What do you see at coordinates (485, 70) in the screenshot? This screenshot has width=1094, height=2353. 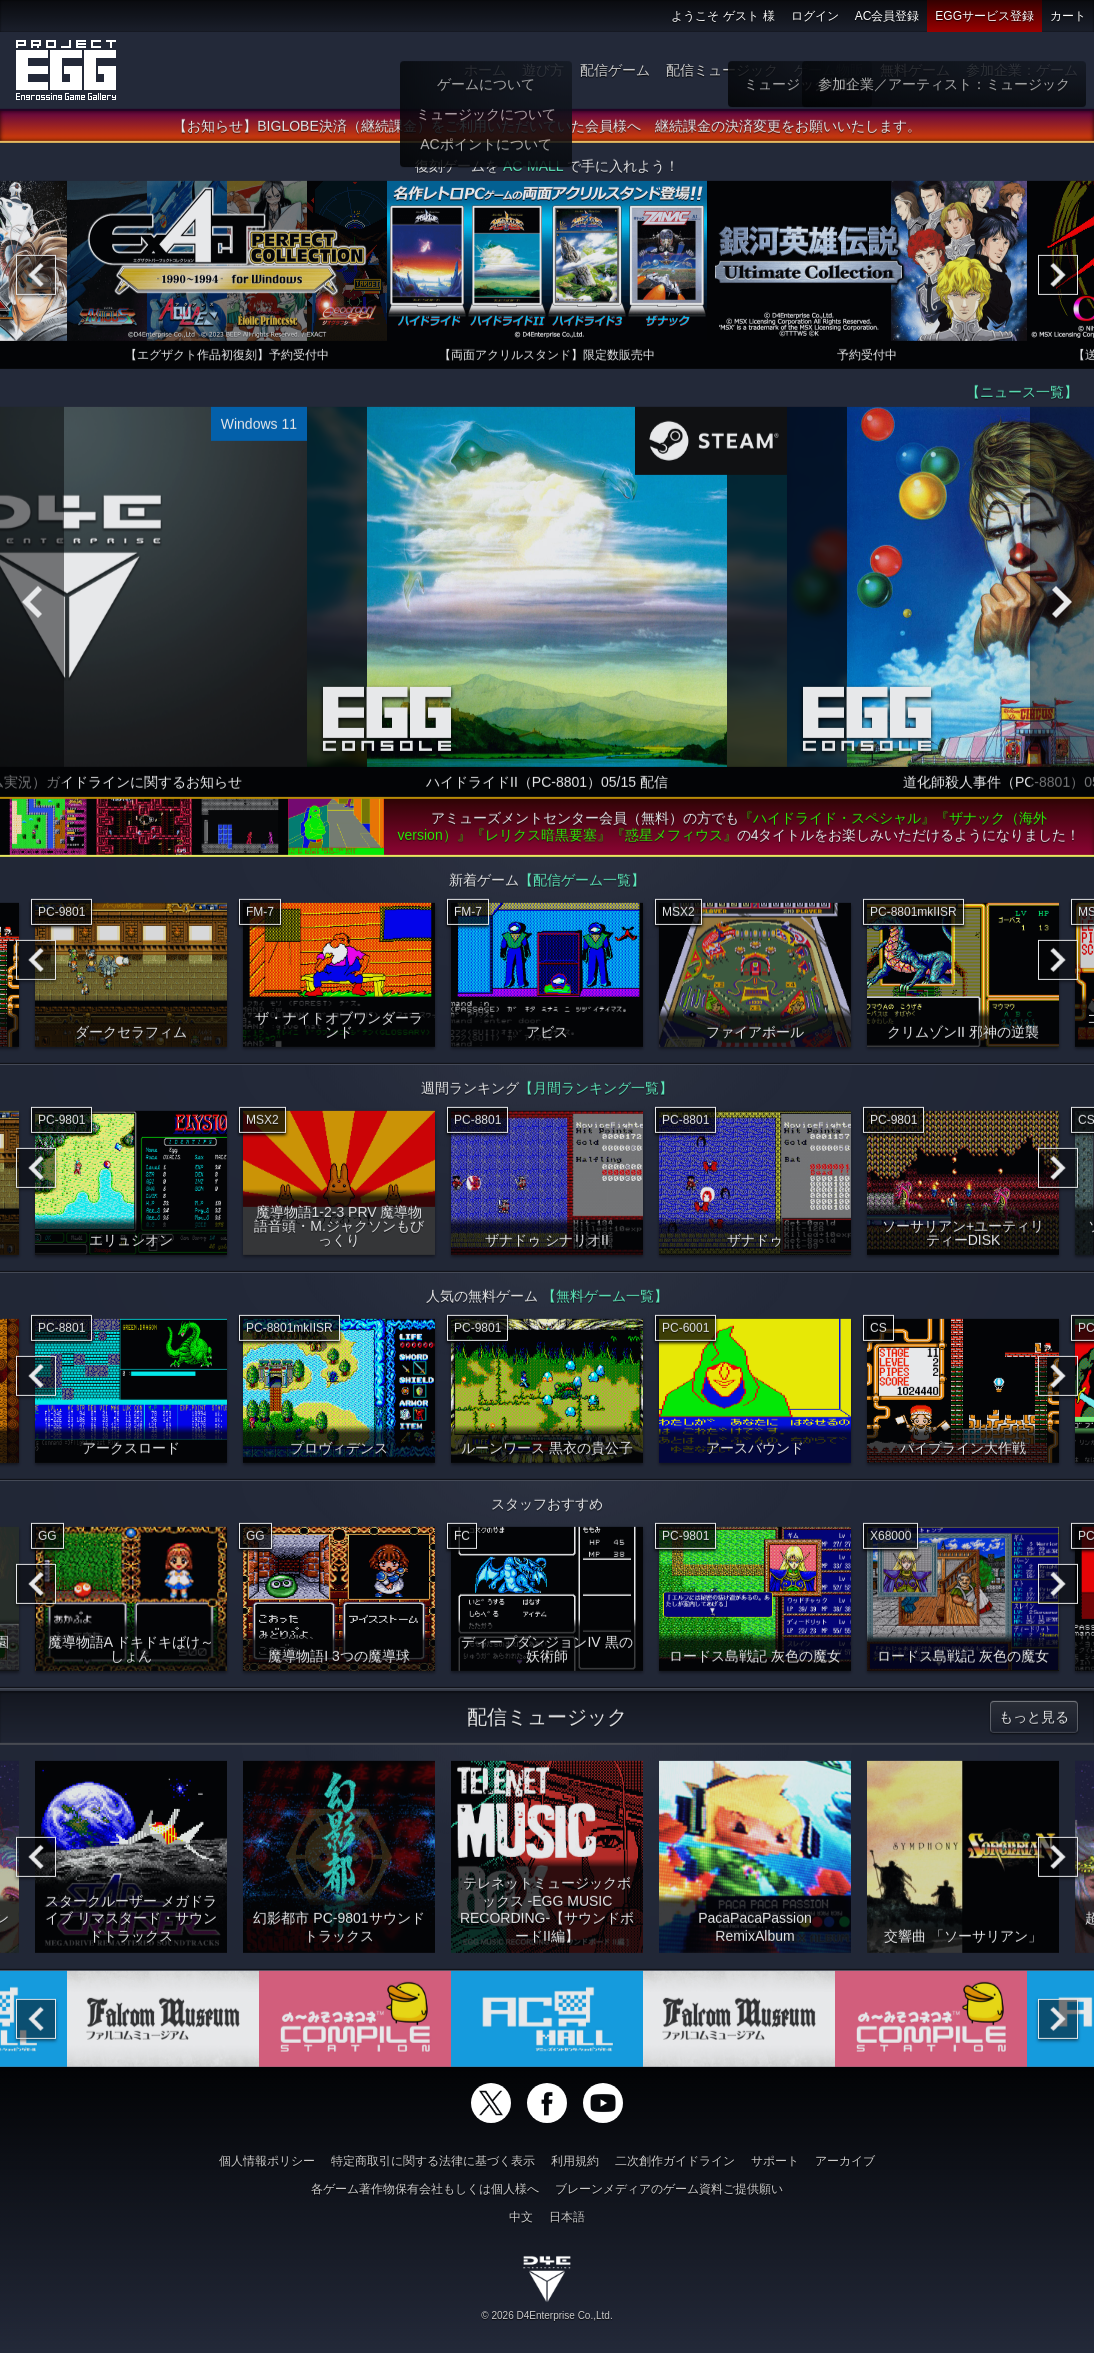 I see `ホーム` at bounding box center [485, 70].